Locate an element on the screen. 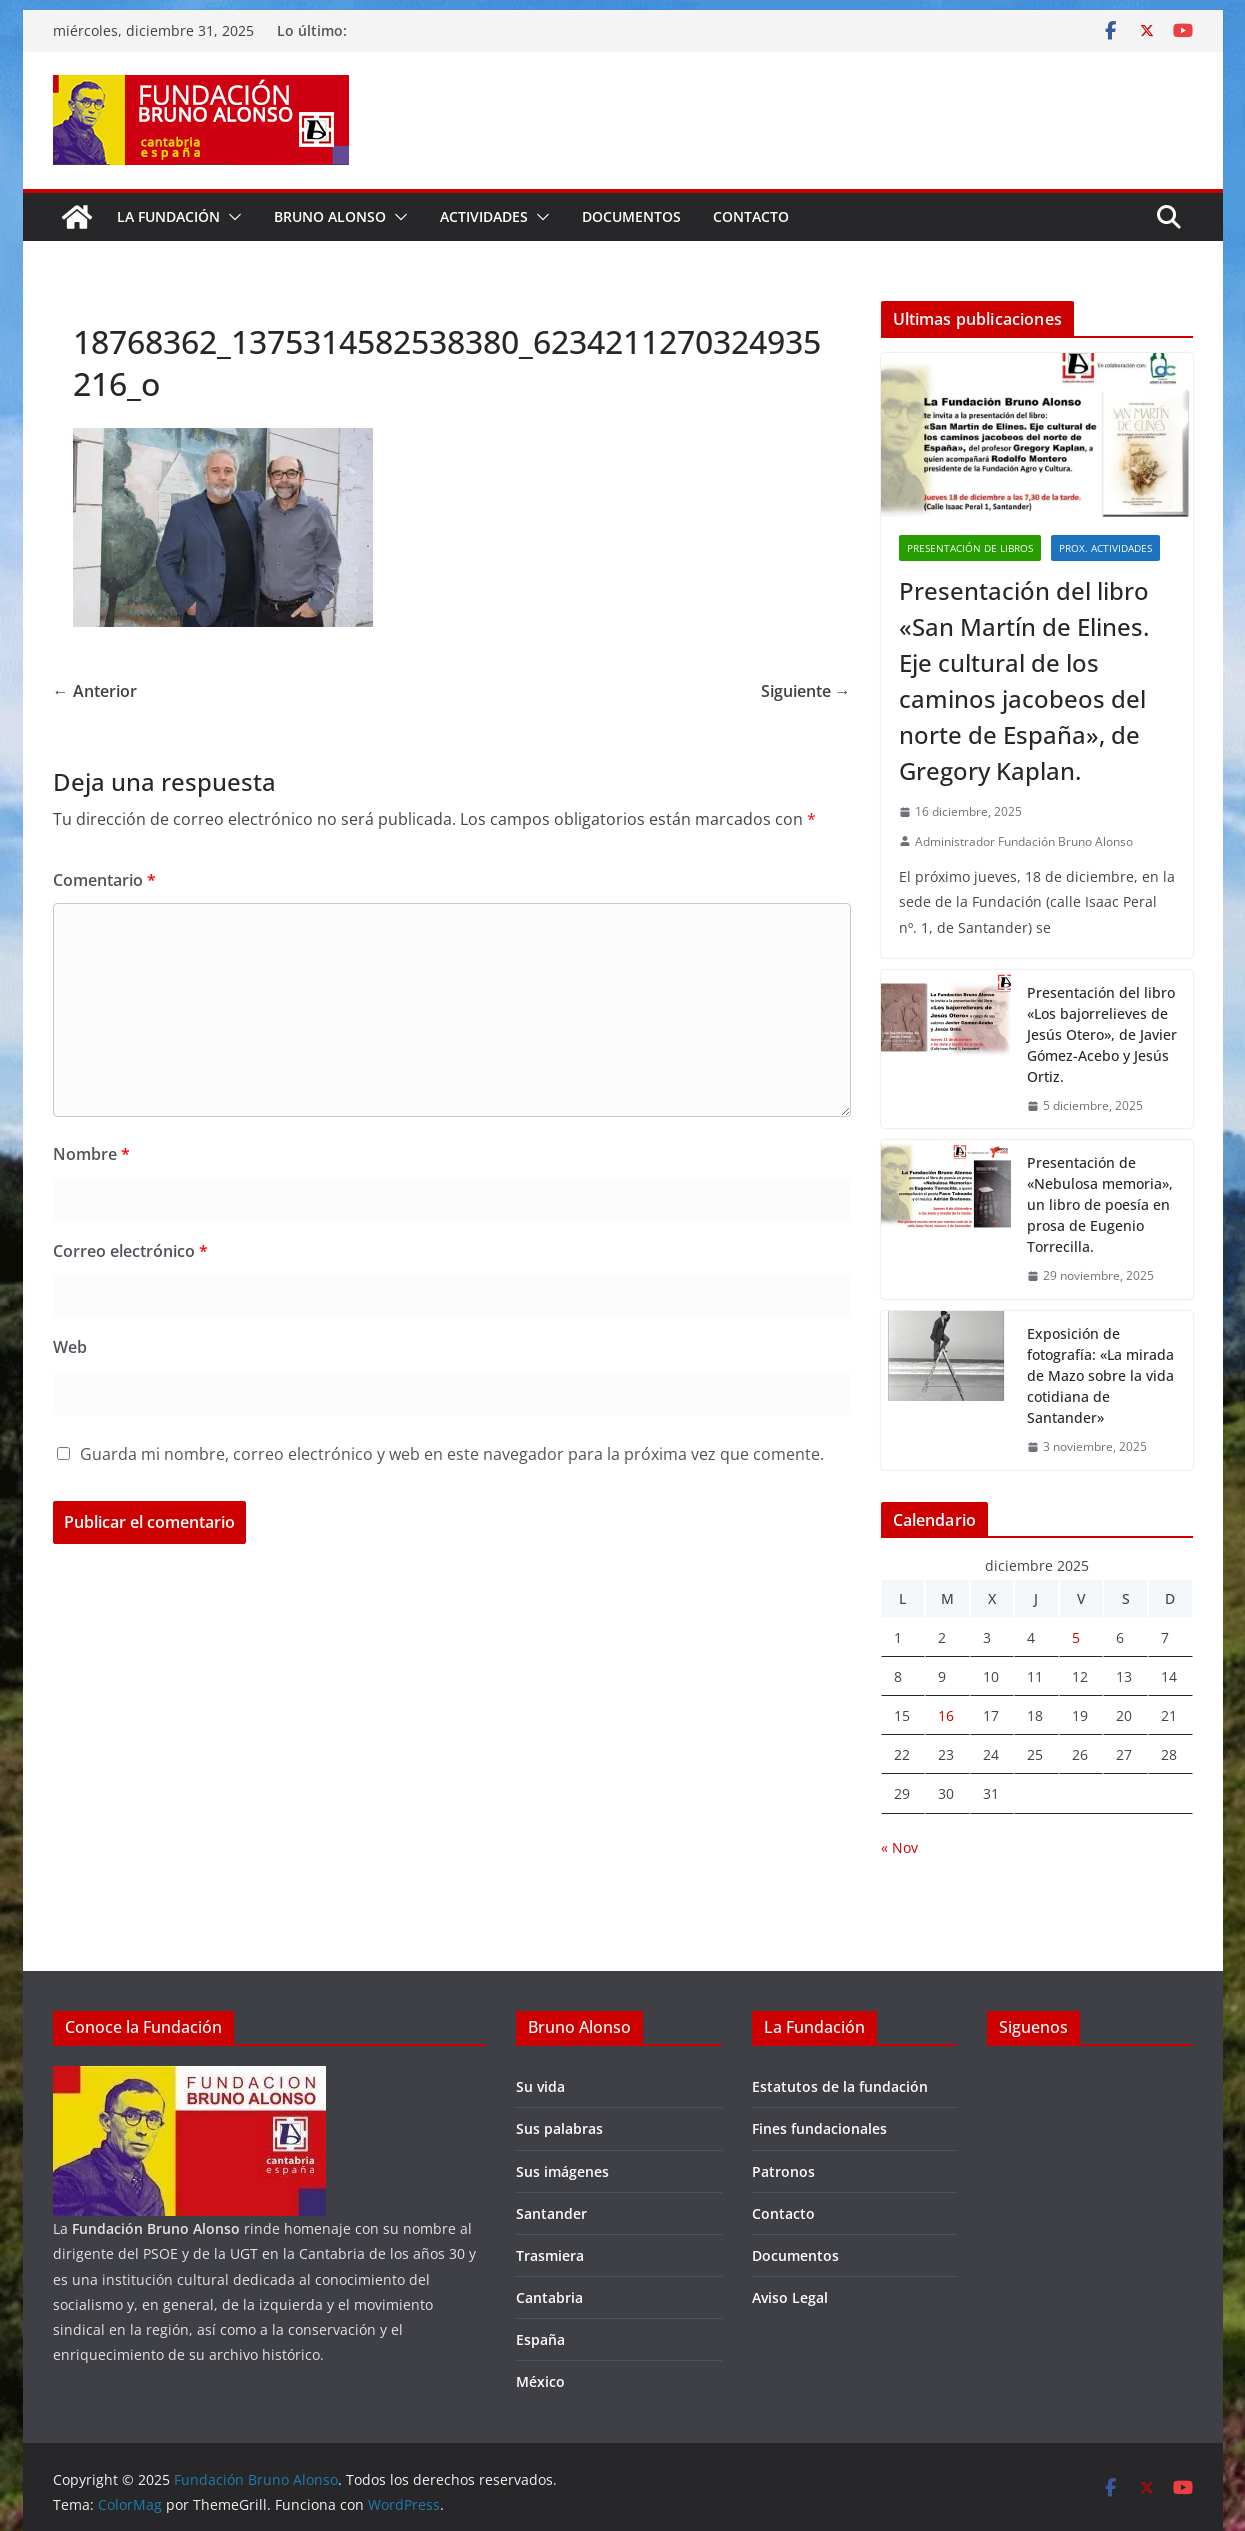  5 [Entradas publicadas el 5 de December de 2025] is located at coordinates (1076, 1637).